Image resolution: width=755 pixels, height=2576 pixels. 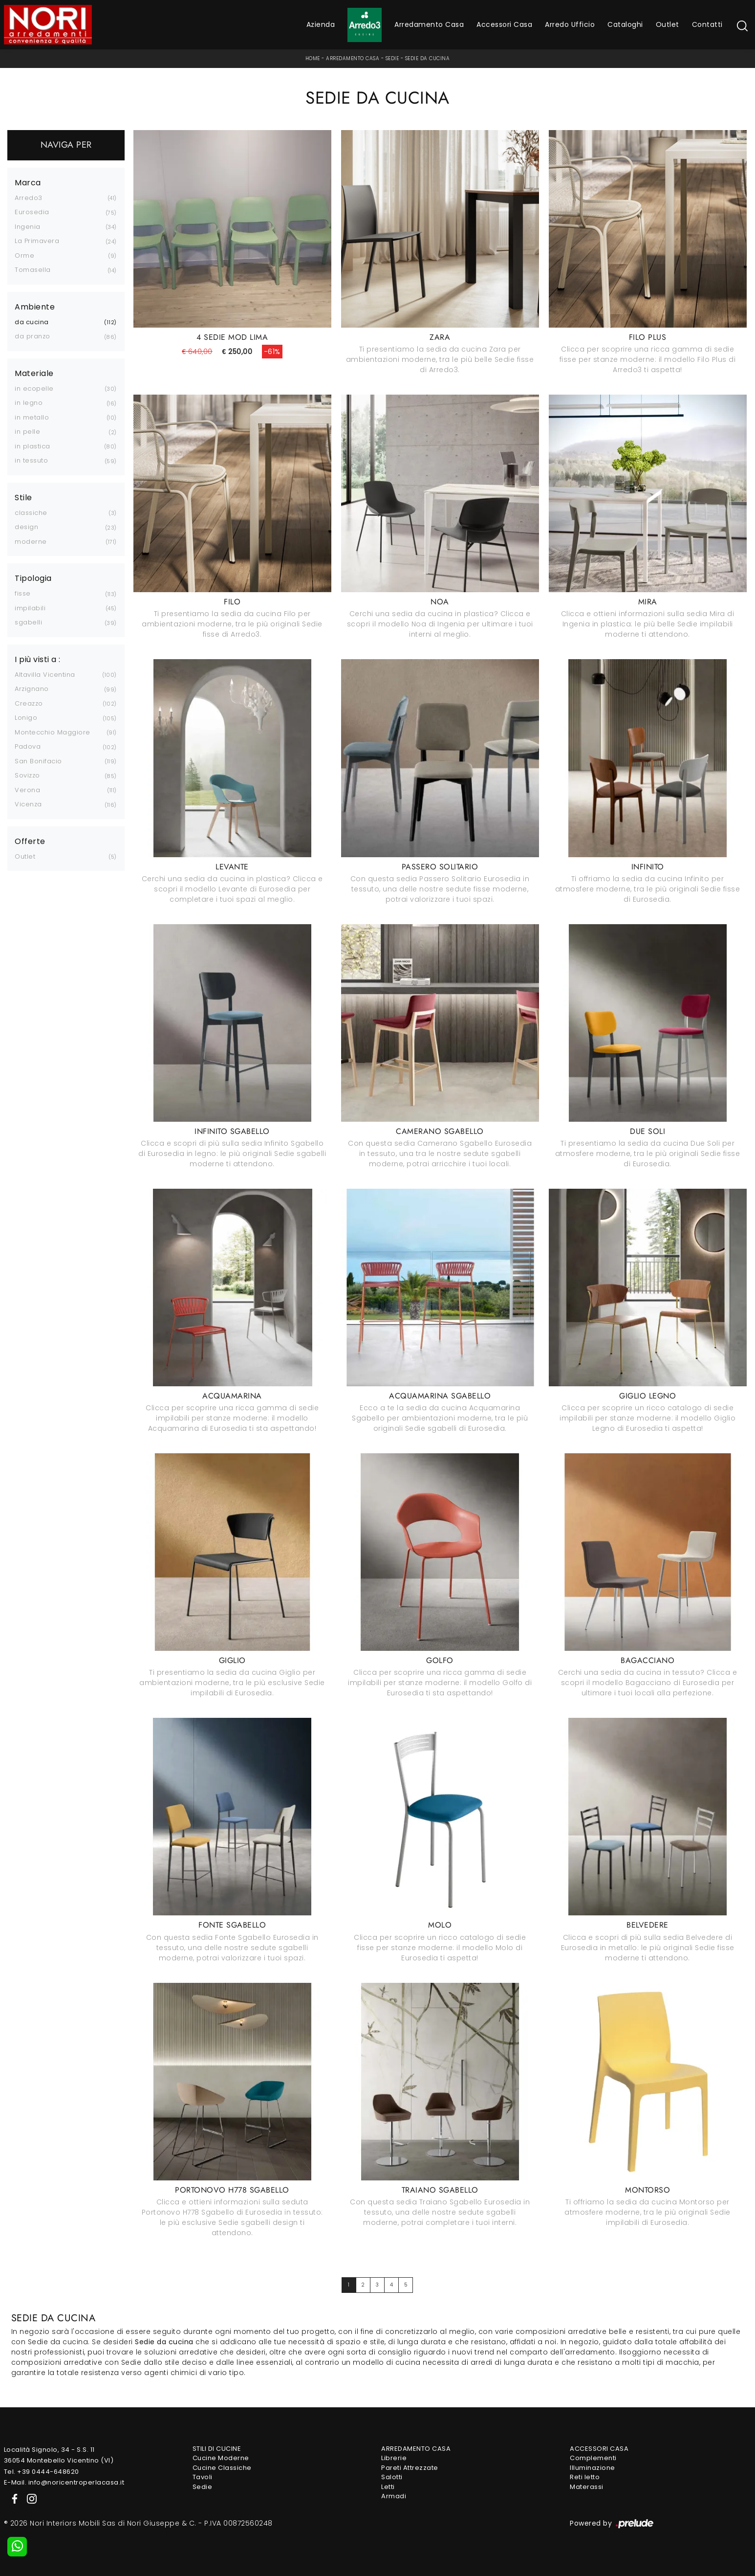 I want to click on Cucine Moderne, so click(x=221, y=2458).